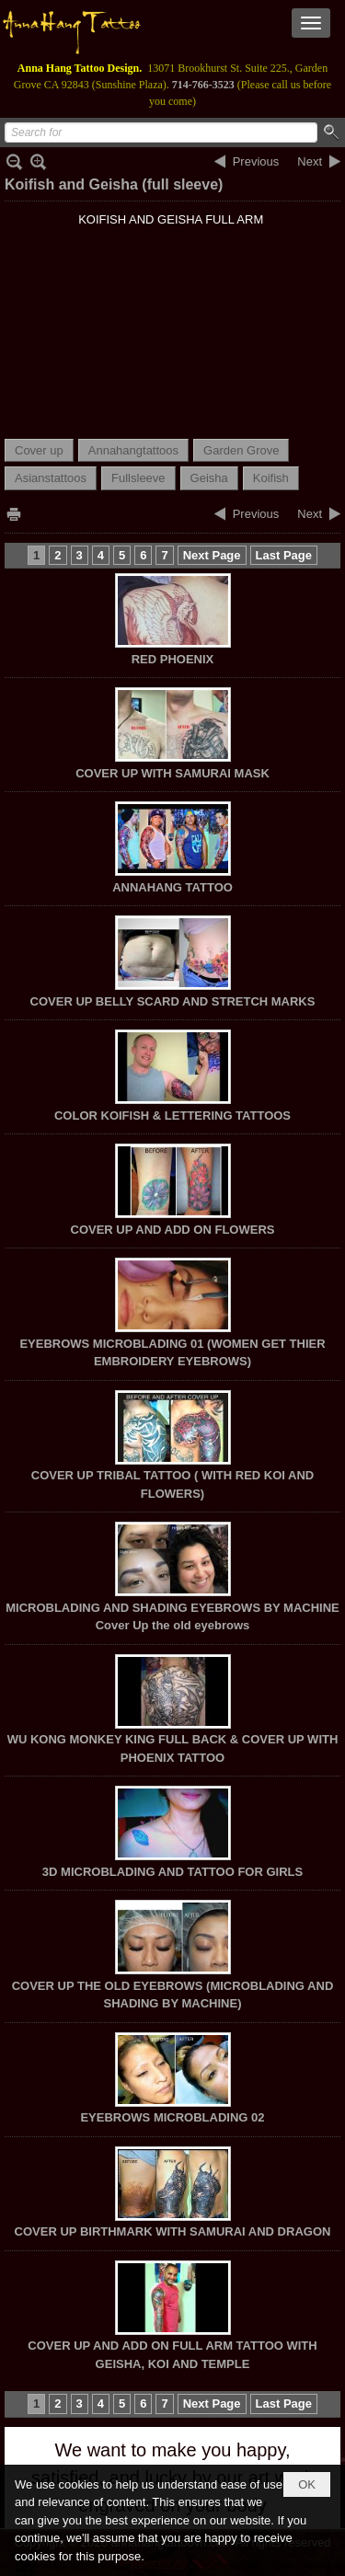 The image size is (345, 2576). What do you see at coordinates (271, 478) in the screenshot?
I see `Koifish` at bounding box center [271, 478].